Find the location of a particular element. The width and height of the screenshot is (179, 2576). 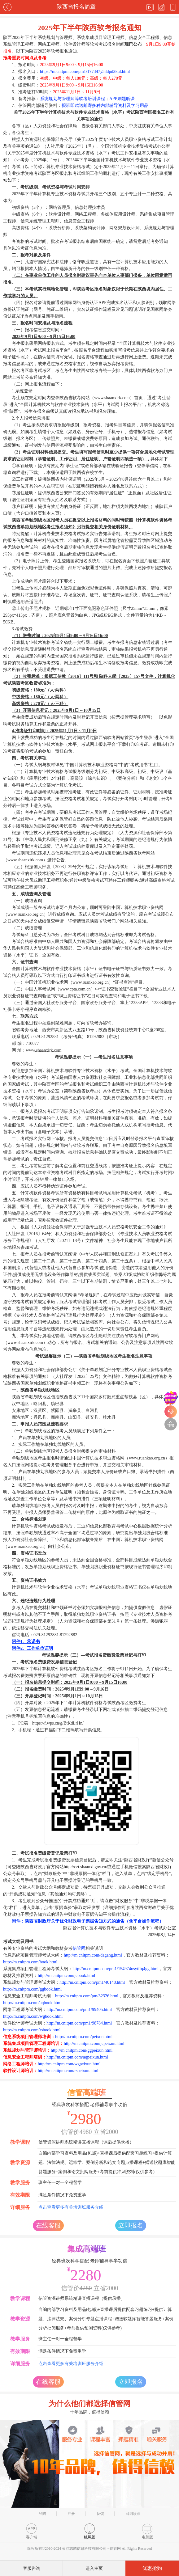

http://m.cnitpm.com/pm1/40148.html is located at coordinates (92, 1982).